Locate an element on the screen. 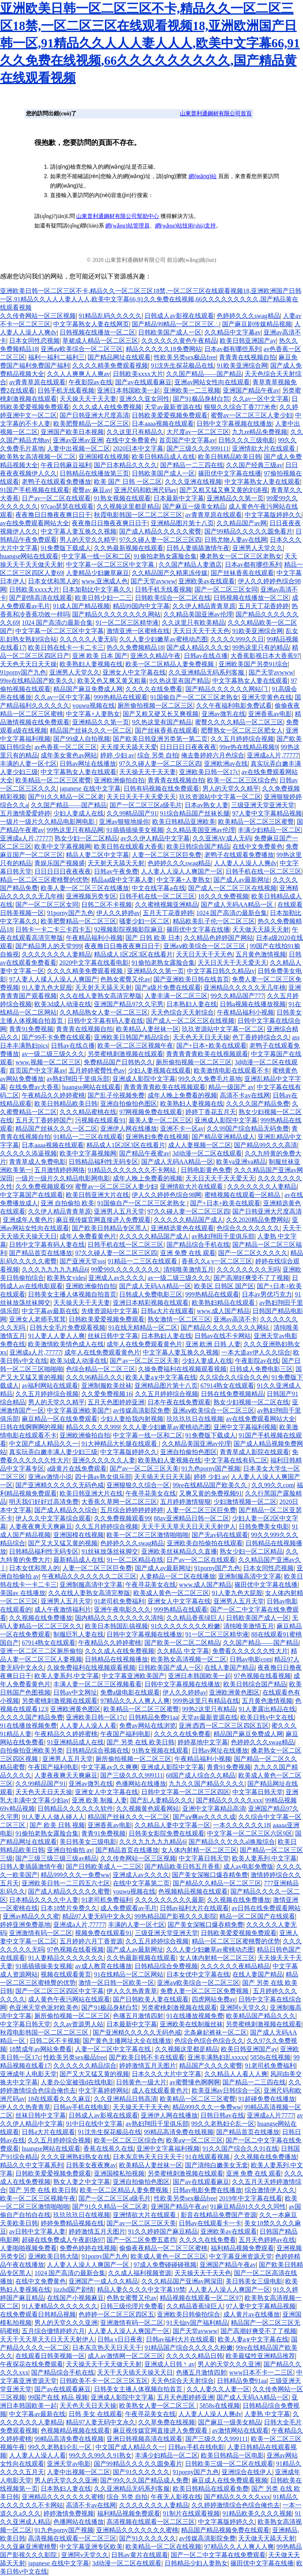 This screenshot has height=2576, width=303. 亚洲精选黄色在线观看 is located at coordinates (182, 1228).